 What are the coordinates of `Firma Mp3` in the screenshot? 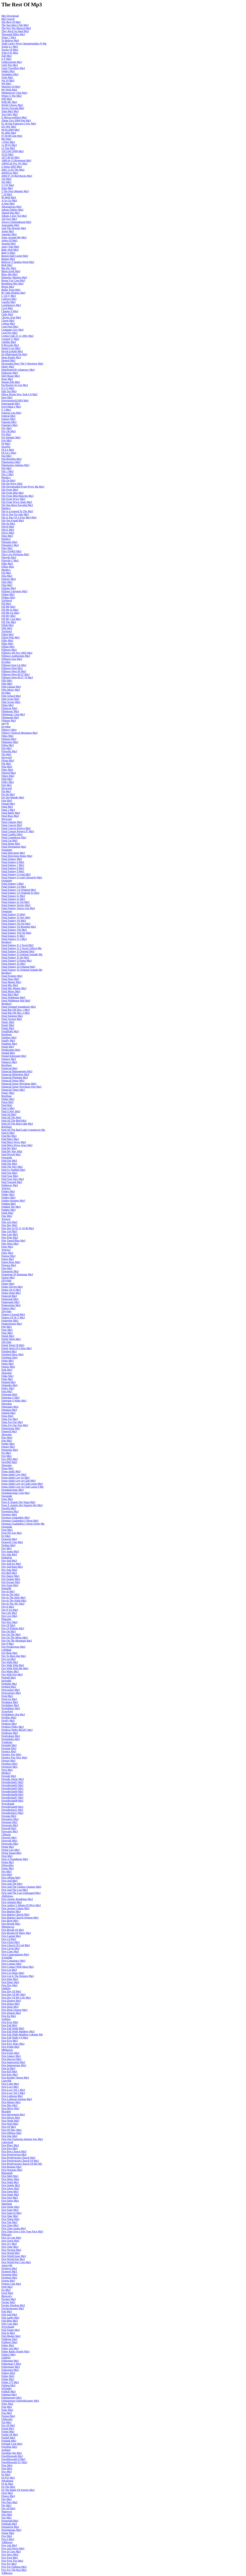 It's located at (7, 1862).